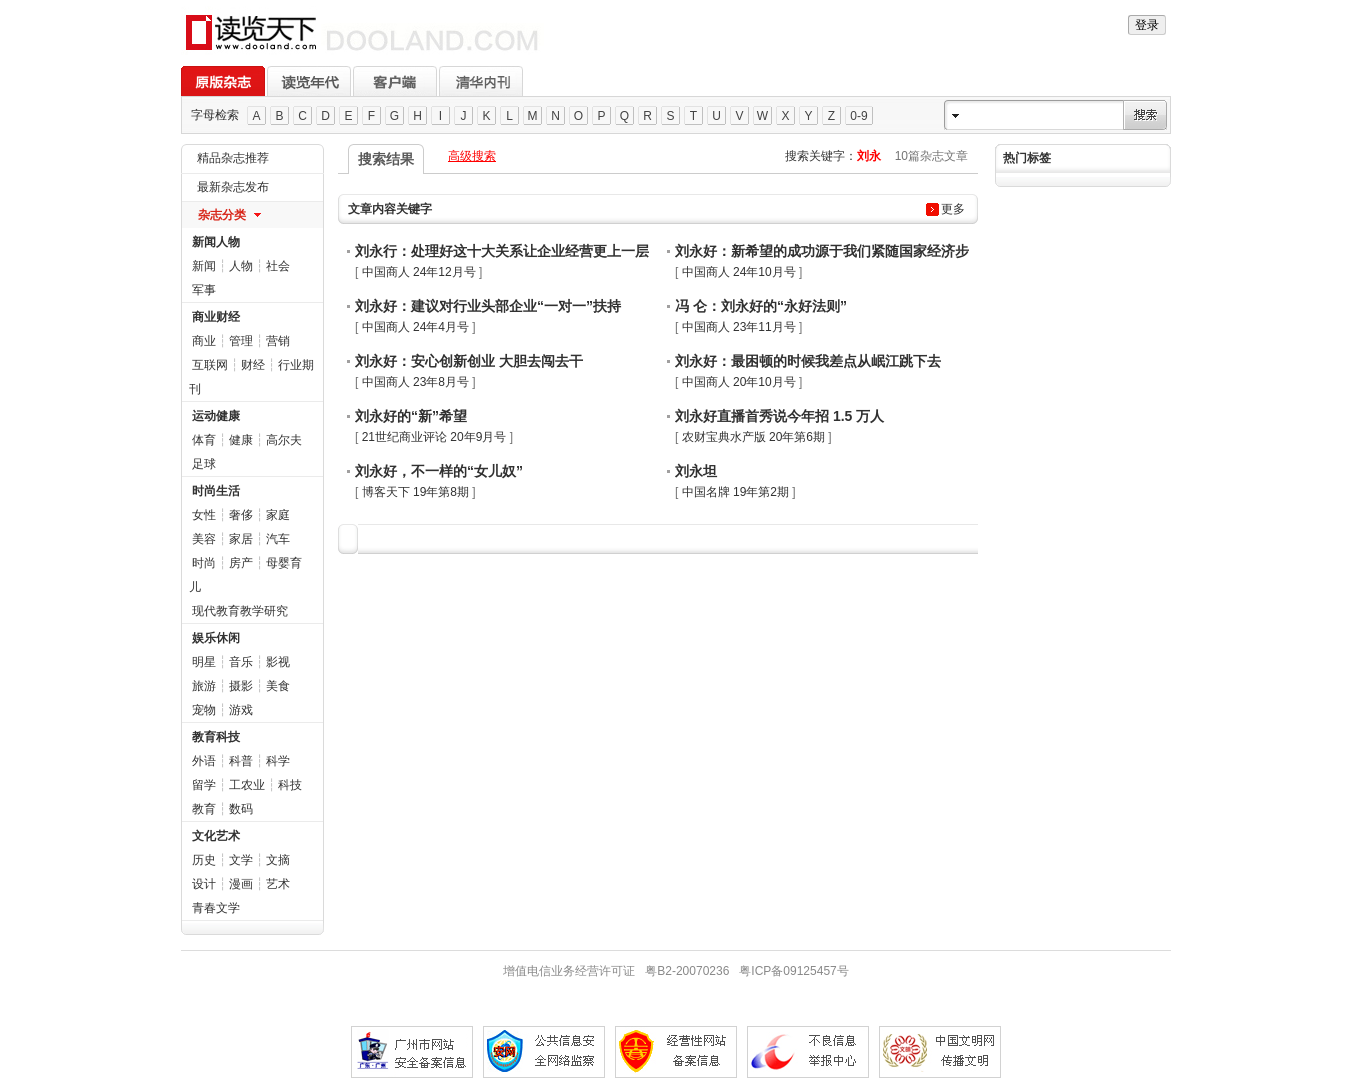 This screenshot has width=1352, height=1091. What do you see at coordinates (290, 785) in the screenshot?
I see `科技` at bounding box center [290, 785].